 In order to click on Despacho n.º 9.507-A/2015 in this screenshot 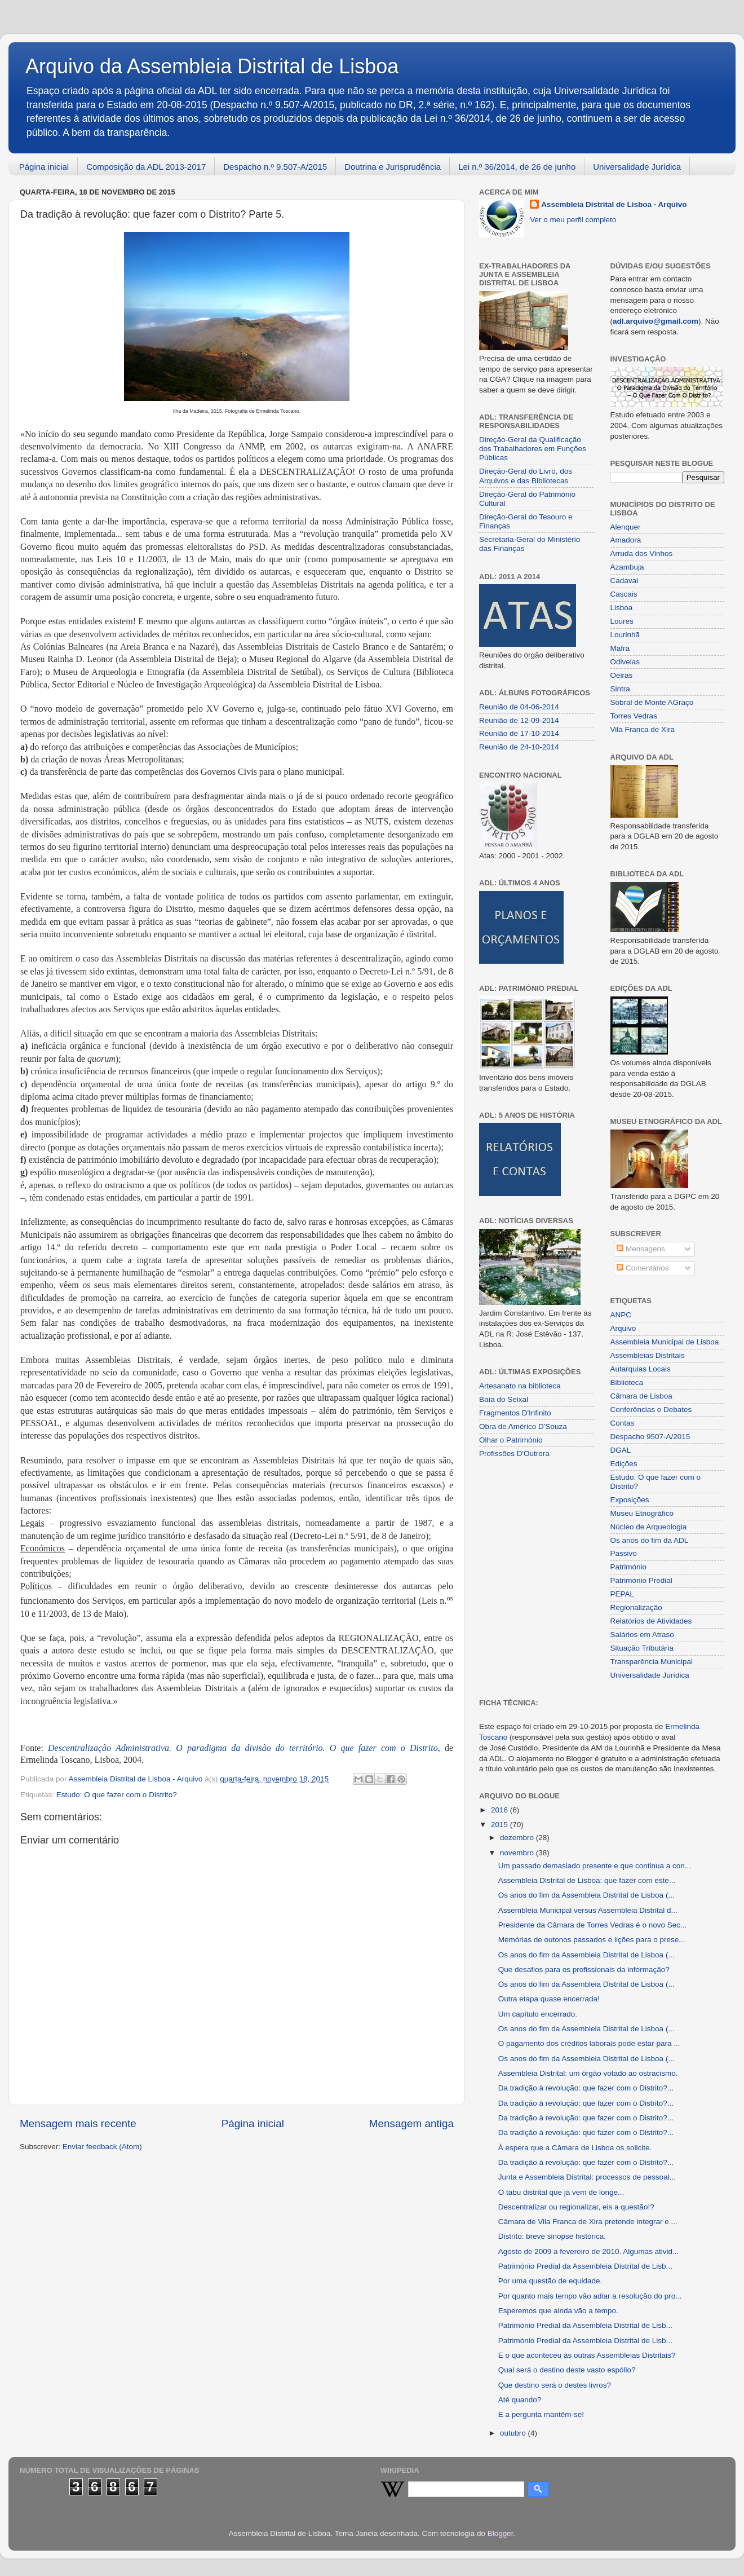, I will do `click(275, 166)`.